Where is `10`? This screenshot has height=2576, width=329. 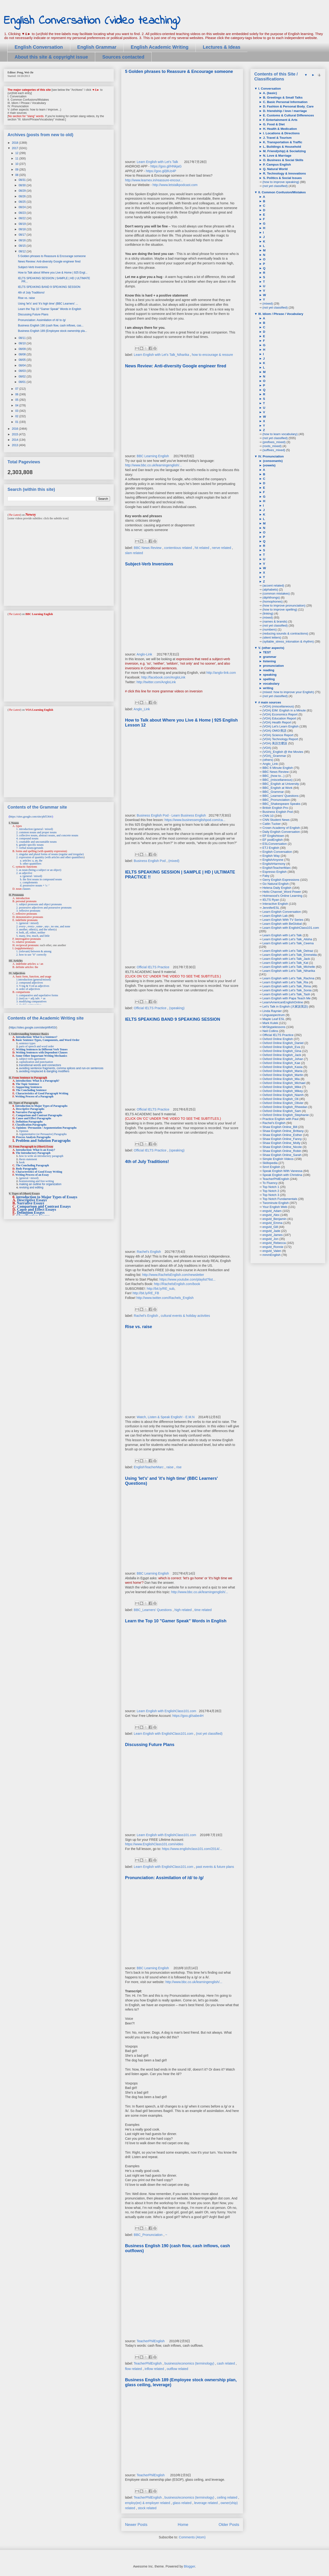 10 is located at coordinates (17, 164).